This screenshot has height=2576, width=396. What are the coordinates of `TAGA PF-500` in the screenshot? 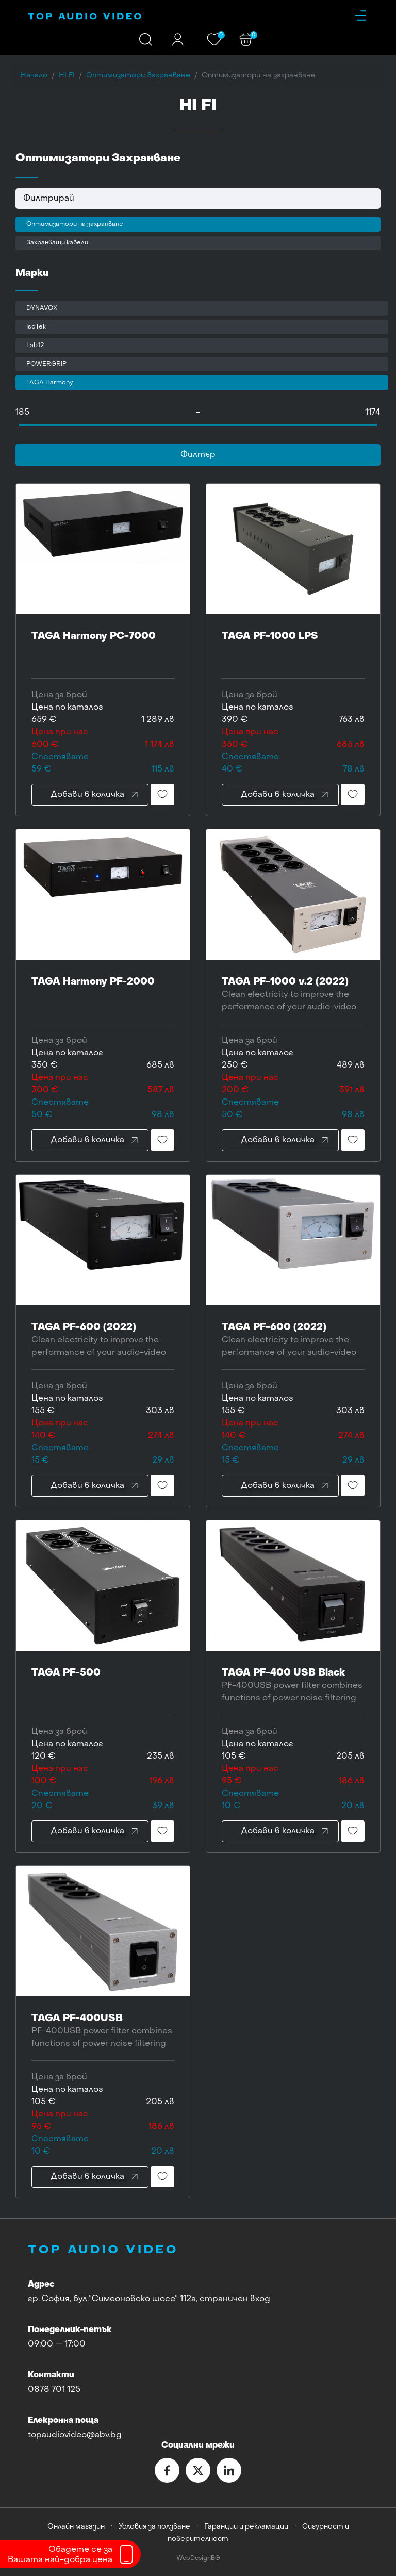 It's located at (102, 1686).